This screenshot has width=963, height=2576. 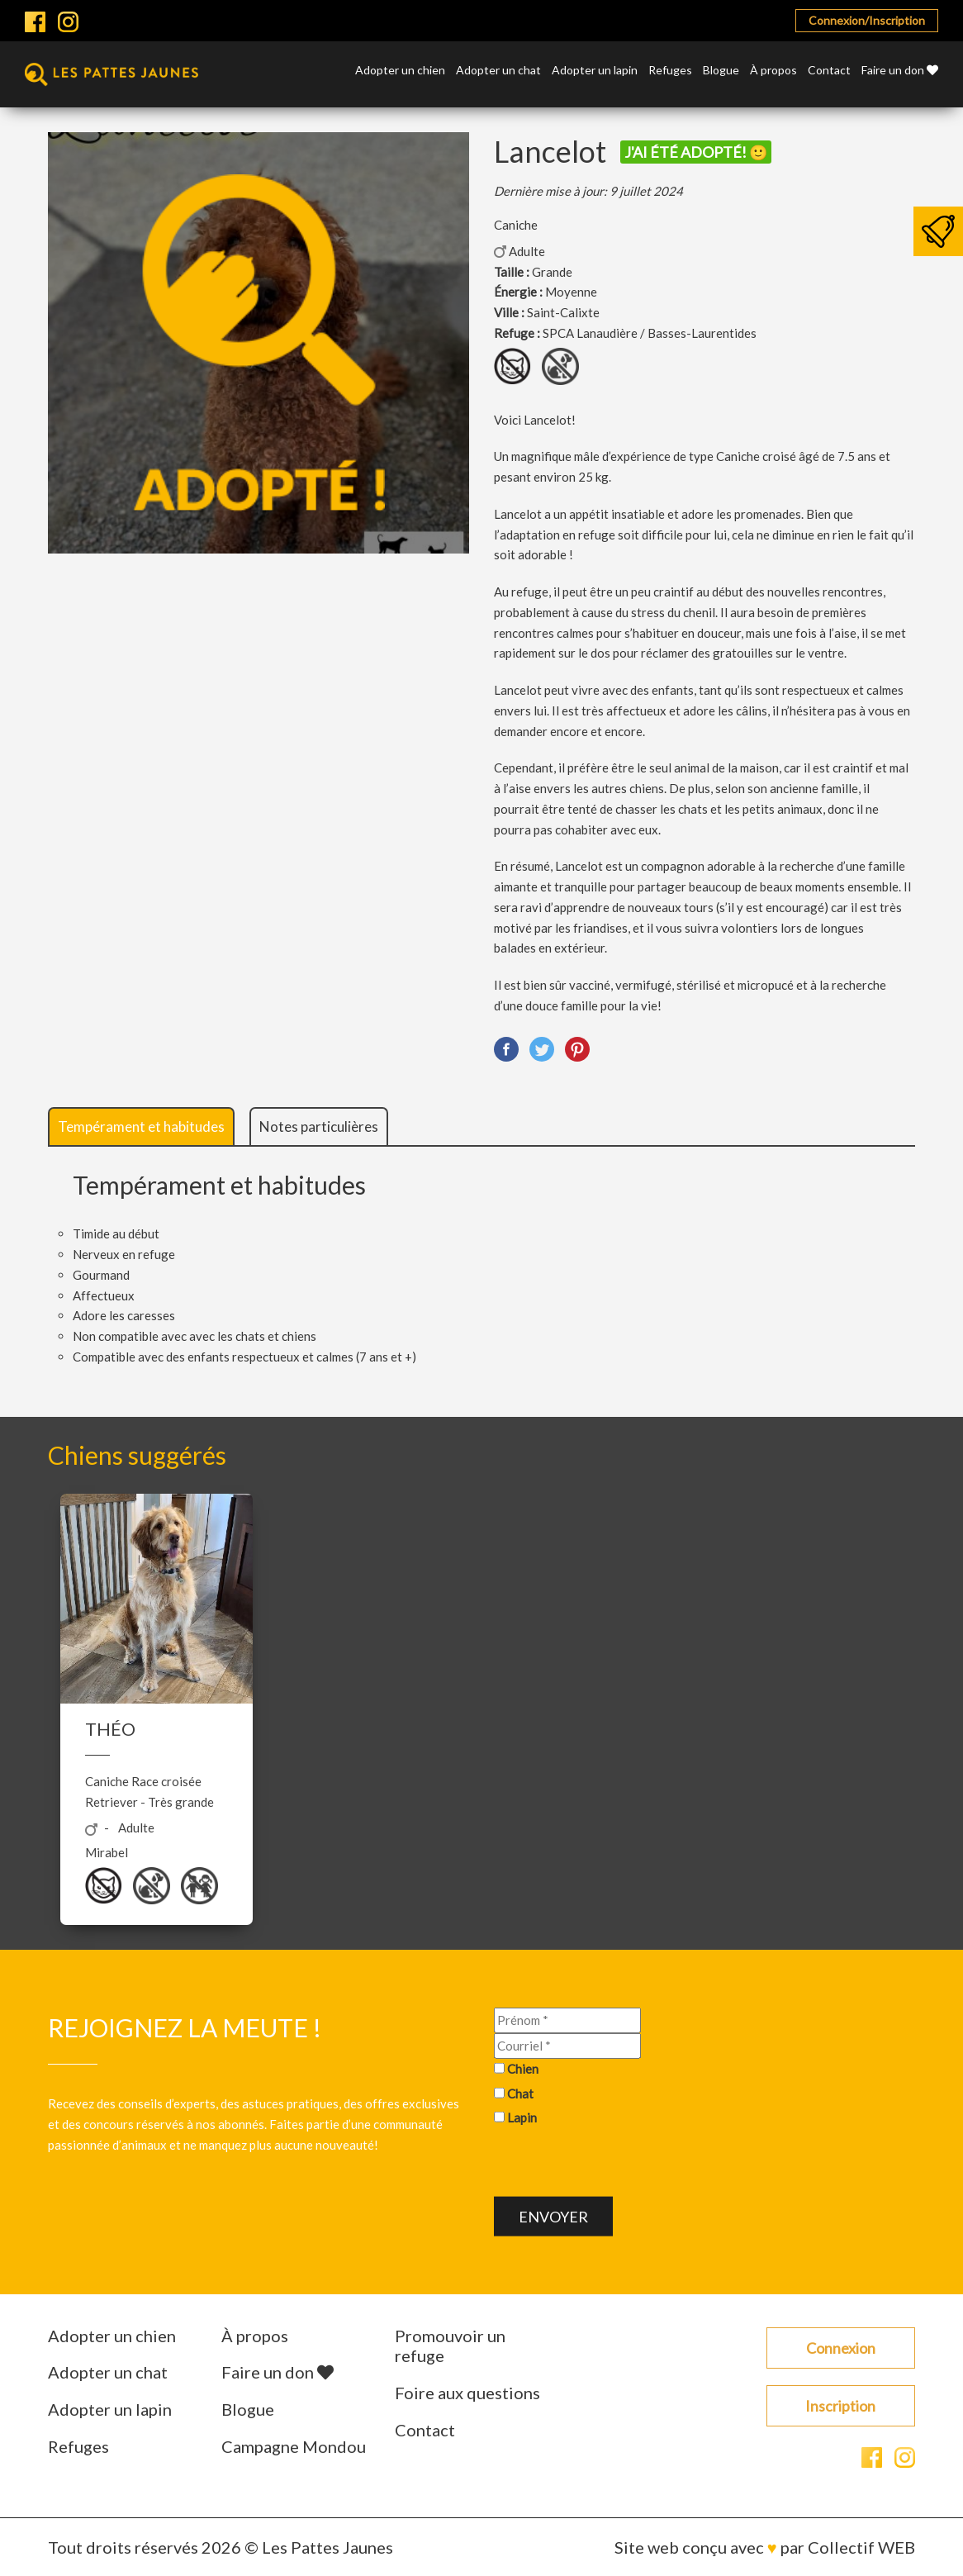 What do you see at coordinates (522, 2117) in the screenshot?
I see `Lapin` at bounding box center [522, 2117].